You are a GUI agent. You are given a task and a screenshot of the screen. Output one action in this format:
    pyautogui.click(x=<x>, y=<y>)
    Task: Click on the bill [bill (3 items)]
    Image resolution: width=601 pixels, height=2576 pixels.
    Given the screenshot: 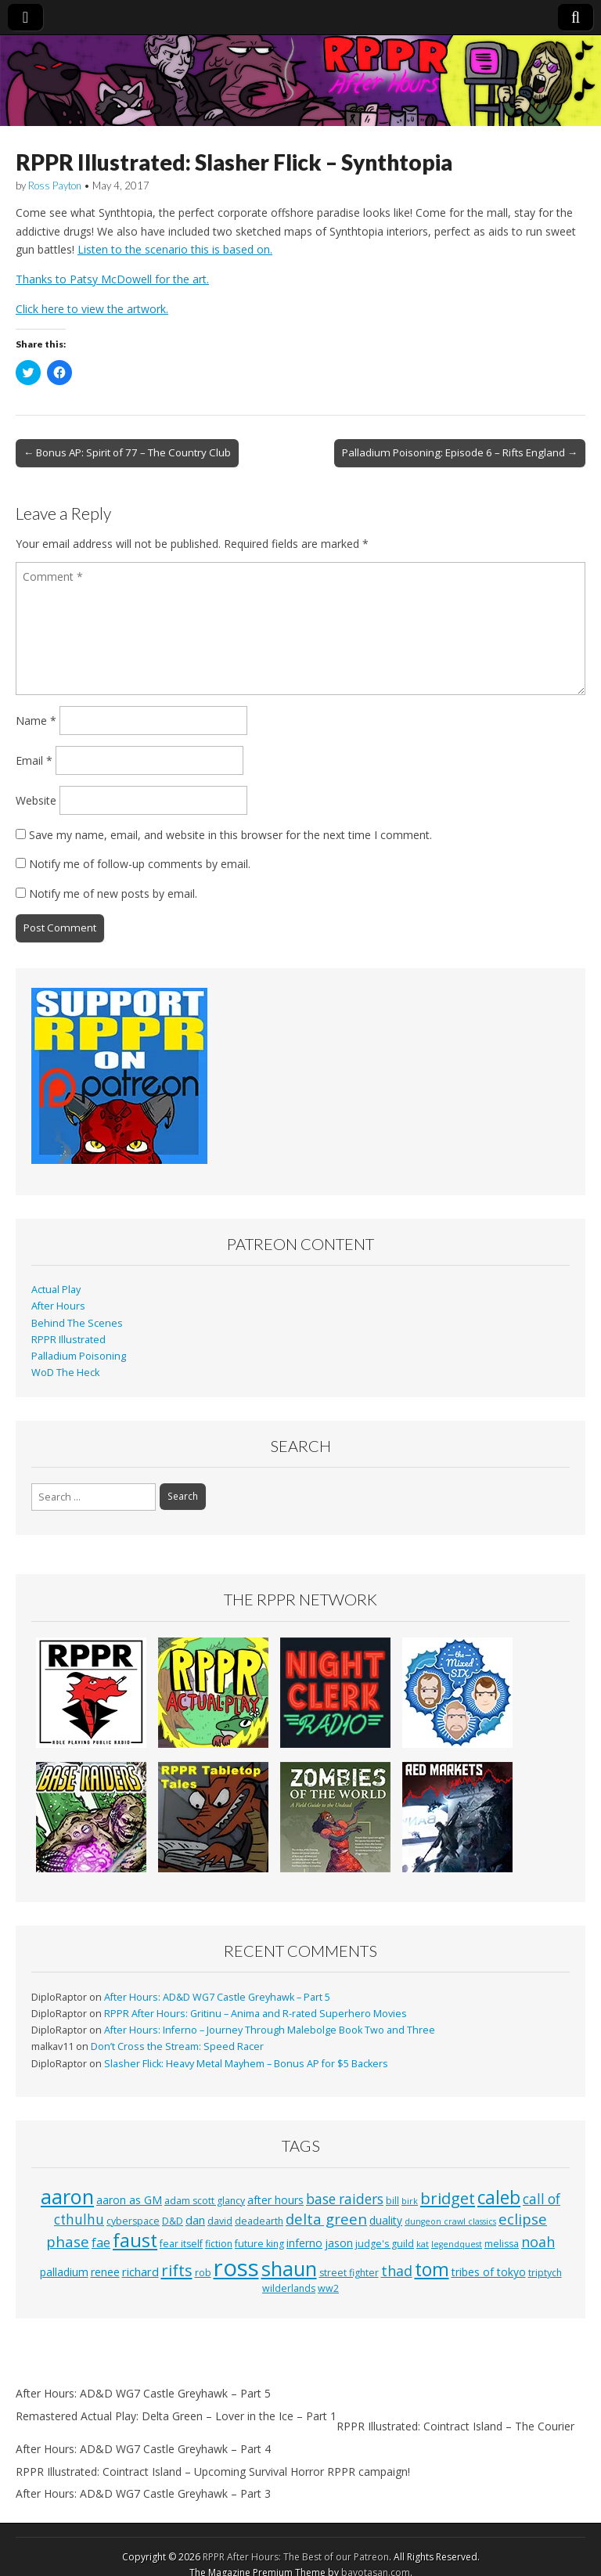 What is the action you would take?
    pyautogui.click(x=392, y=2200)
    